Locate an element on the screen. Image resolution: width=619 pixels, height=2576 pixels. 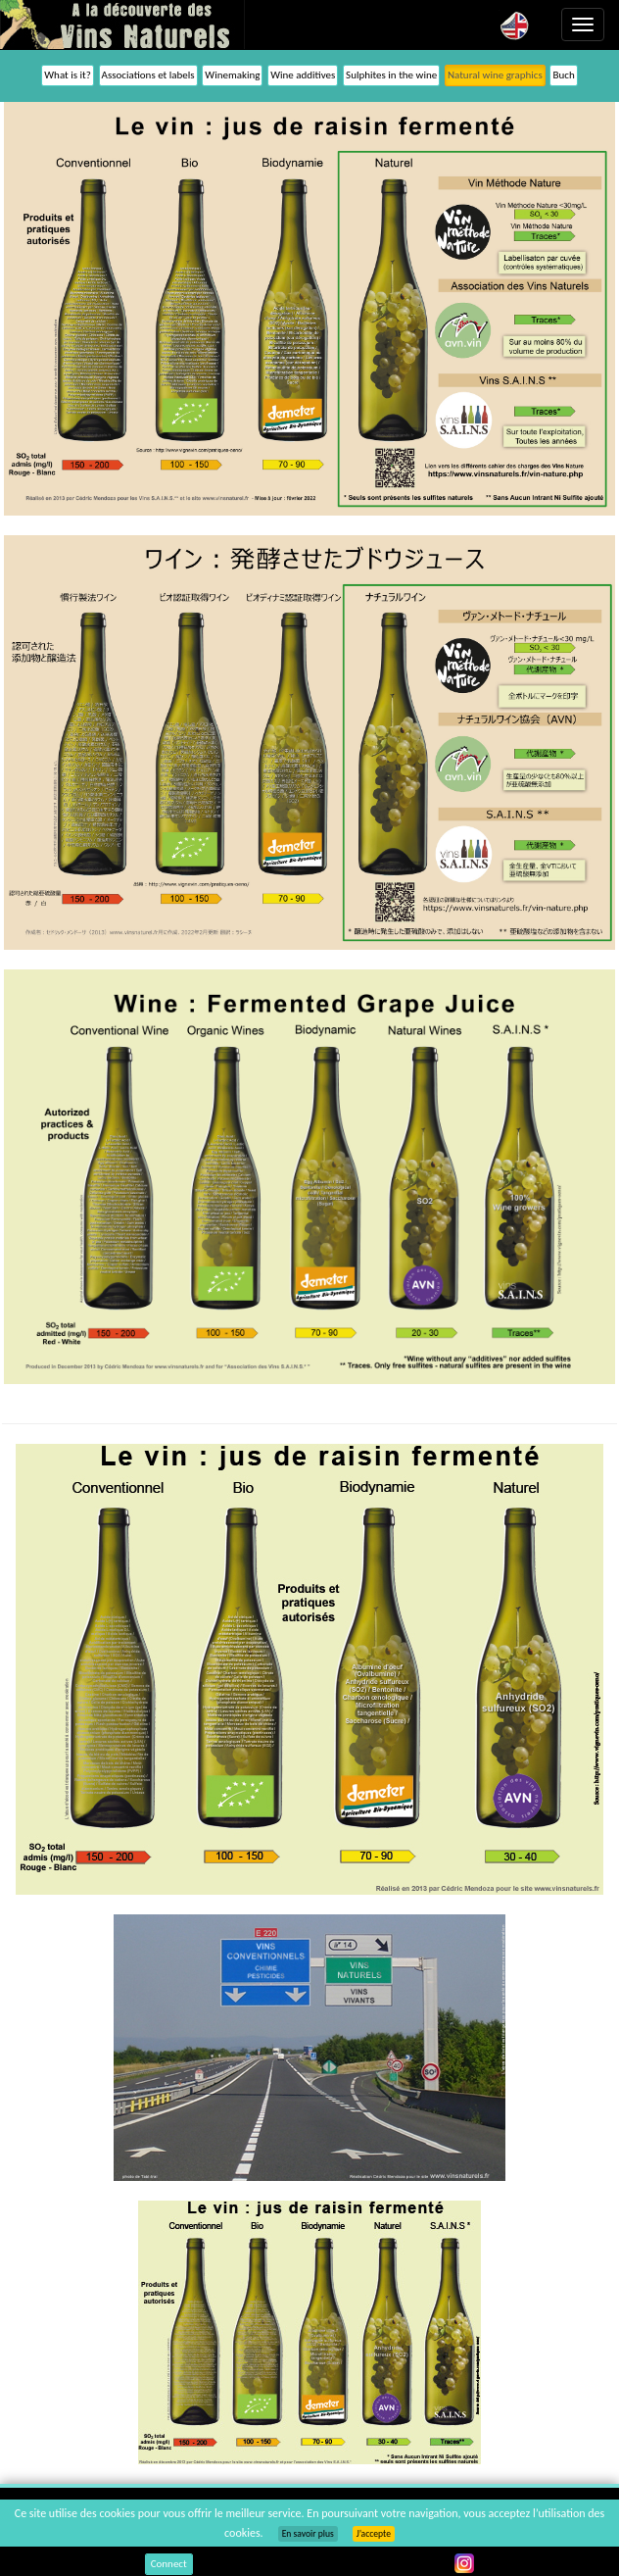
J’accepte is located at coordinates (374, 2534).